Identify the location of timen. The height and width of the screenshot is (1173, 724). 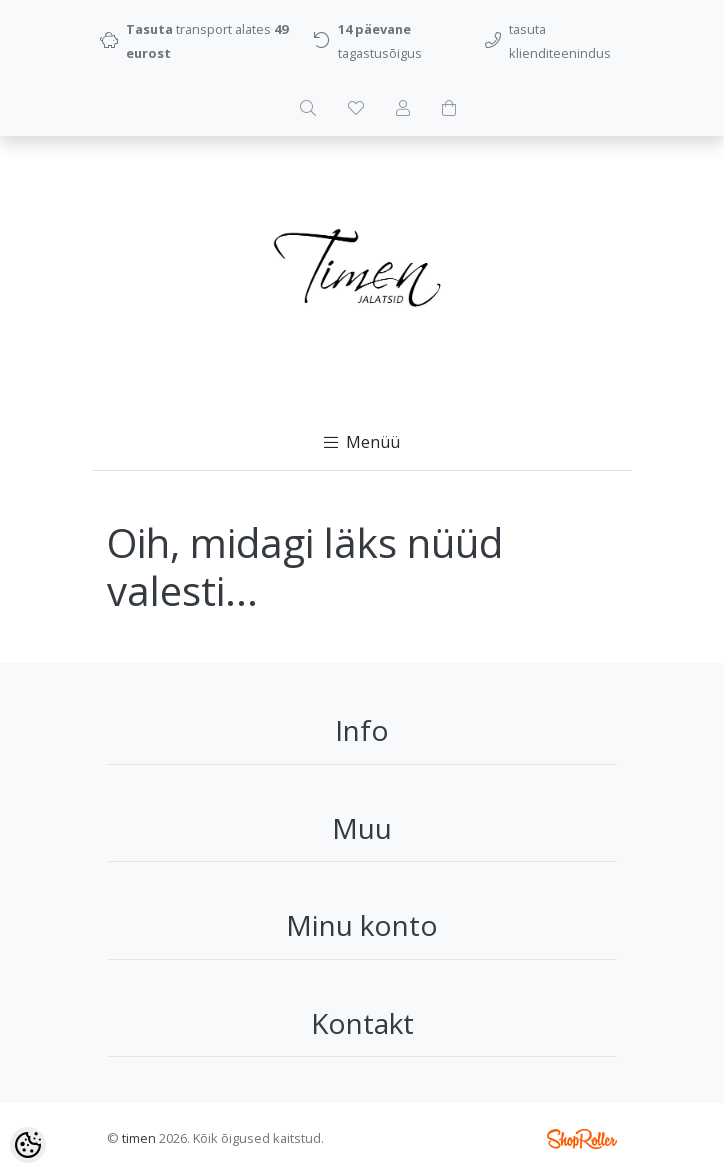
(139, 1138).